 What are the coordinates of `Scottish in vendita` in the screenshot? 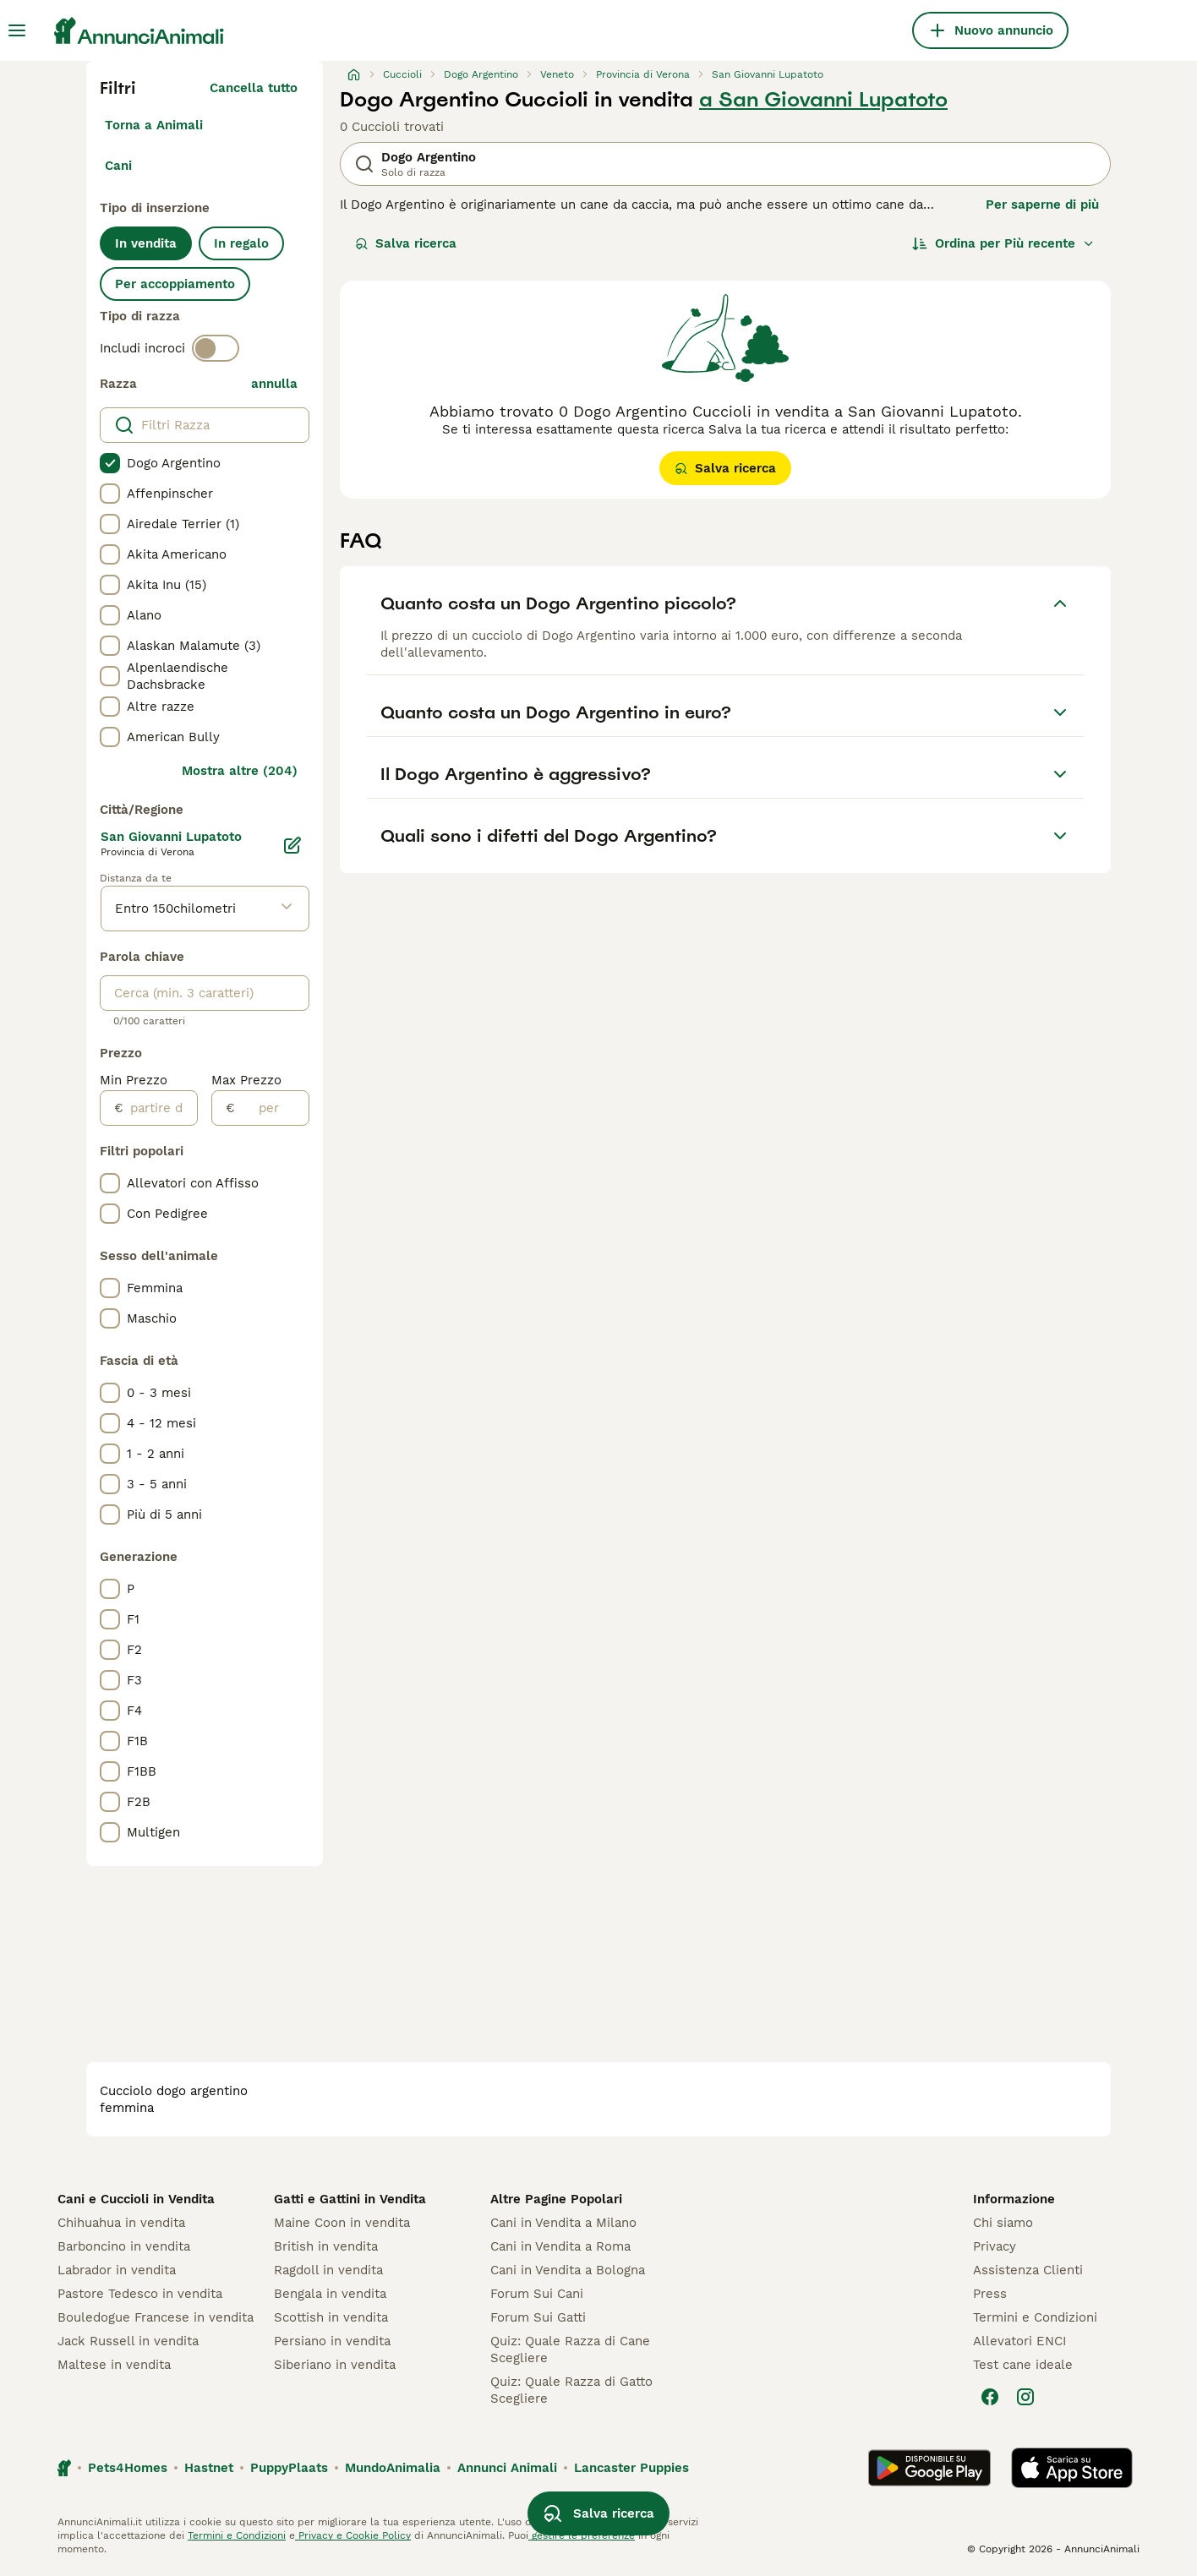 It's located at (331, 2317).